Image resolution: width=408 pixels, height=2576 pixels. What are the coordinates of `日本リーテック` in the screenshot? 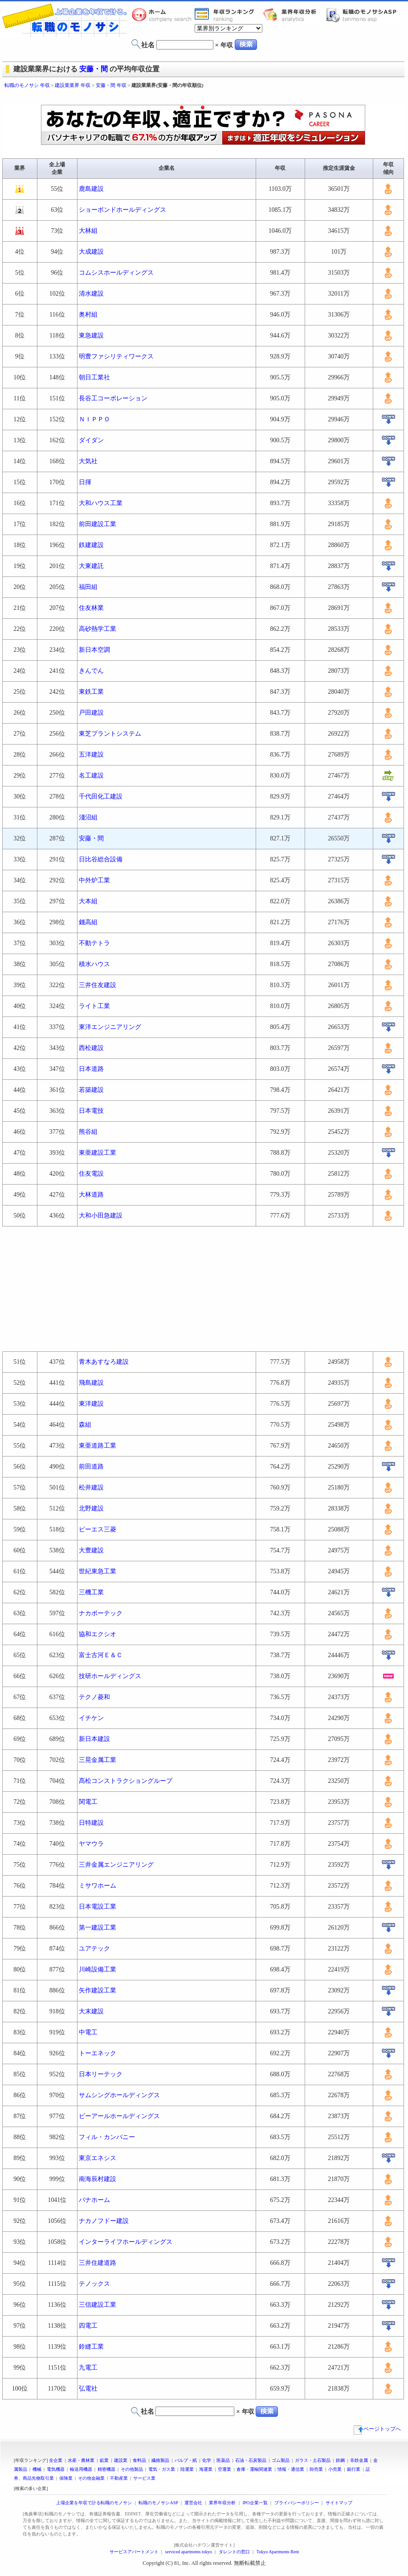 It's located at (100, 2074).